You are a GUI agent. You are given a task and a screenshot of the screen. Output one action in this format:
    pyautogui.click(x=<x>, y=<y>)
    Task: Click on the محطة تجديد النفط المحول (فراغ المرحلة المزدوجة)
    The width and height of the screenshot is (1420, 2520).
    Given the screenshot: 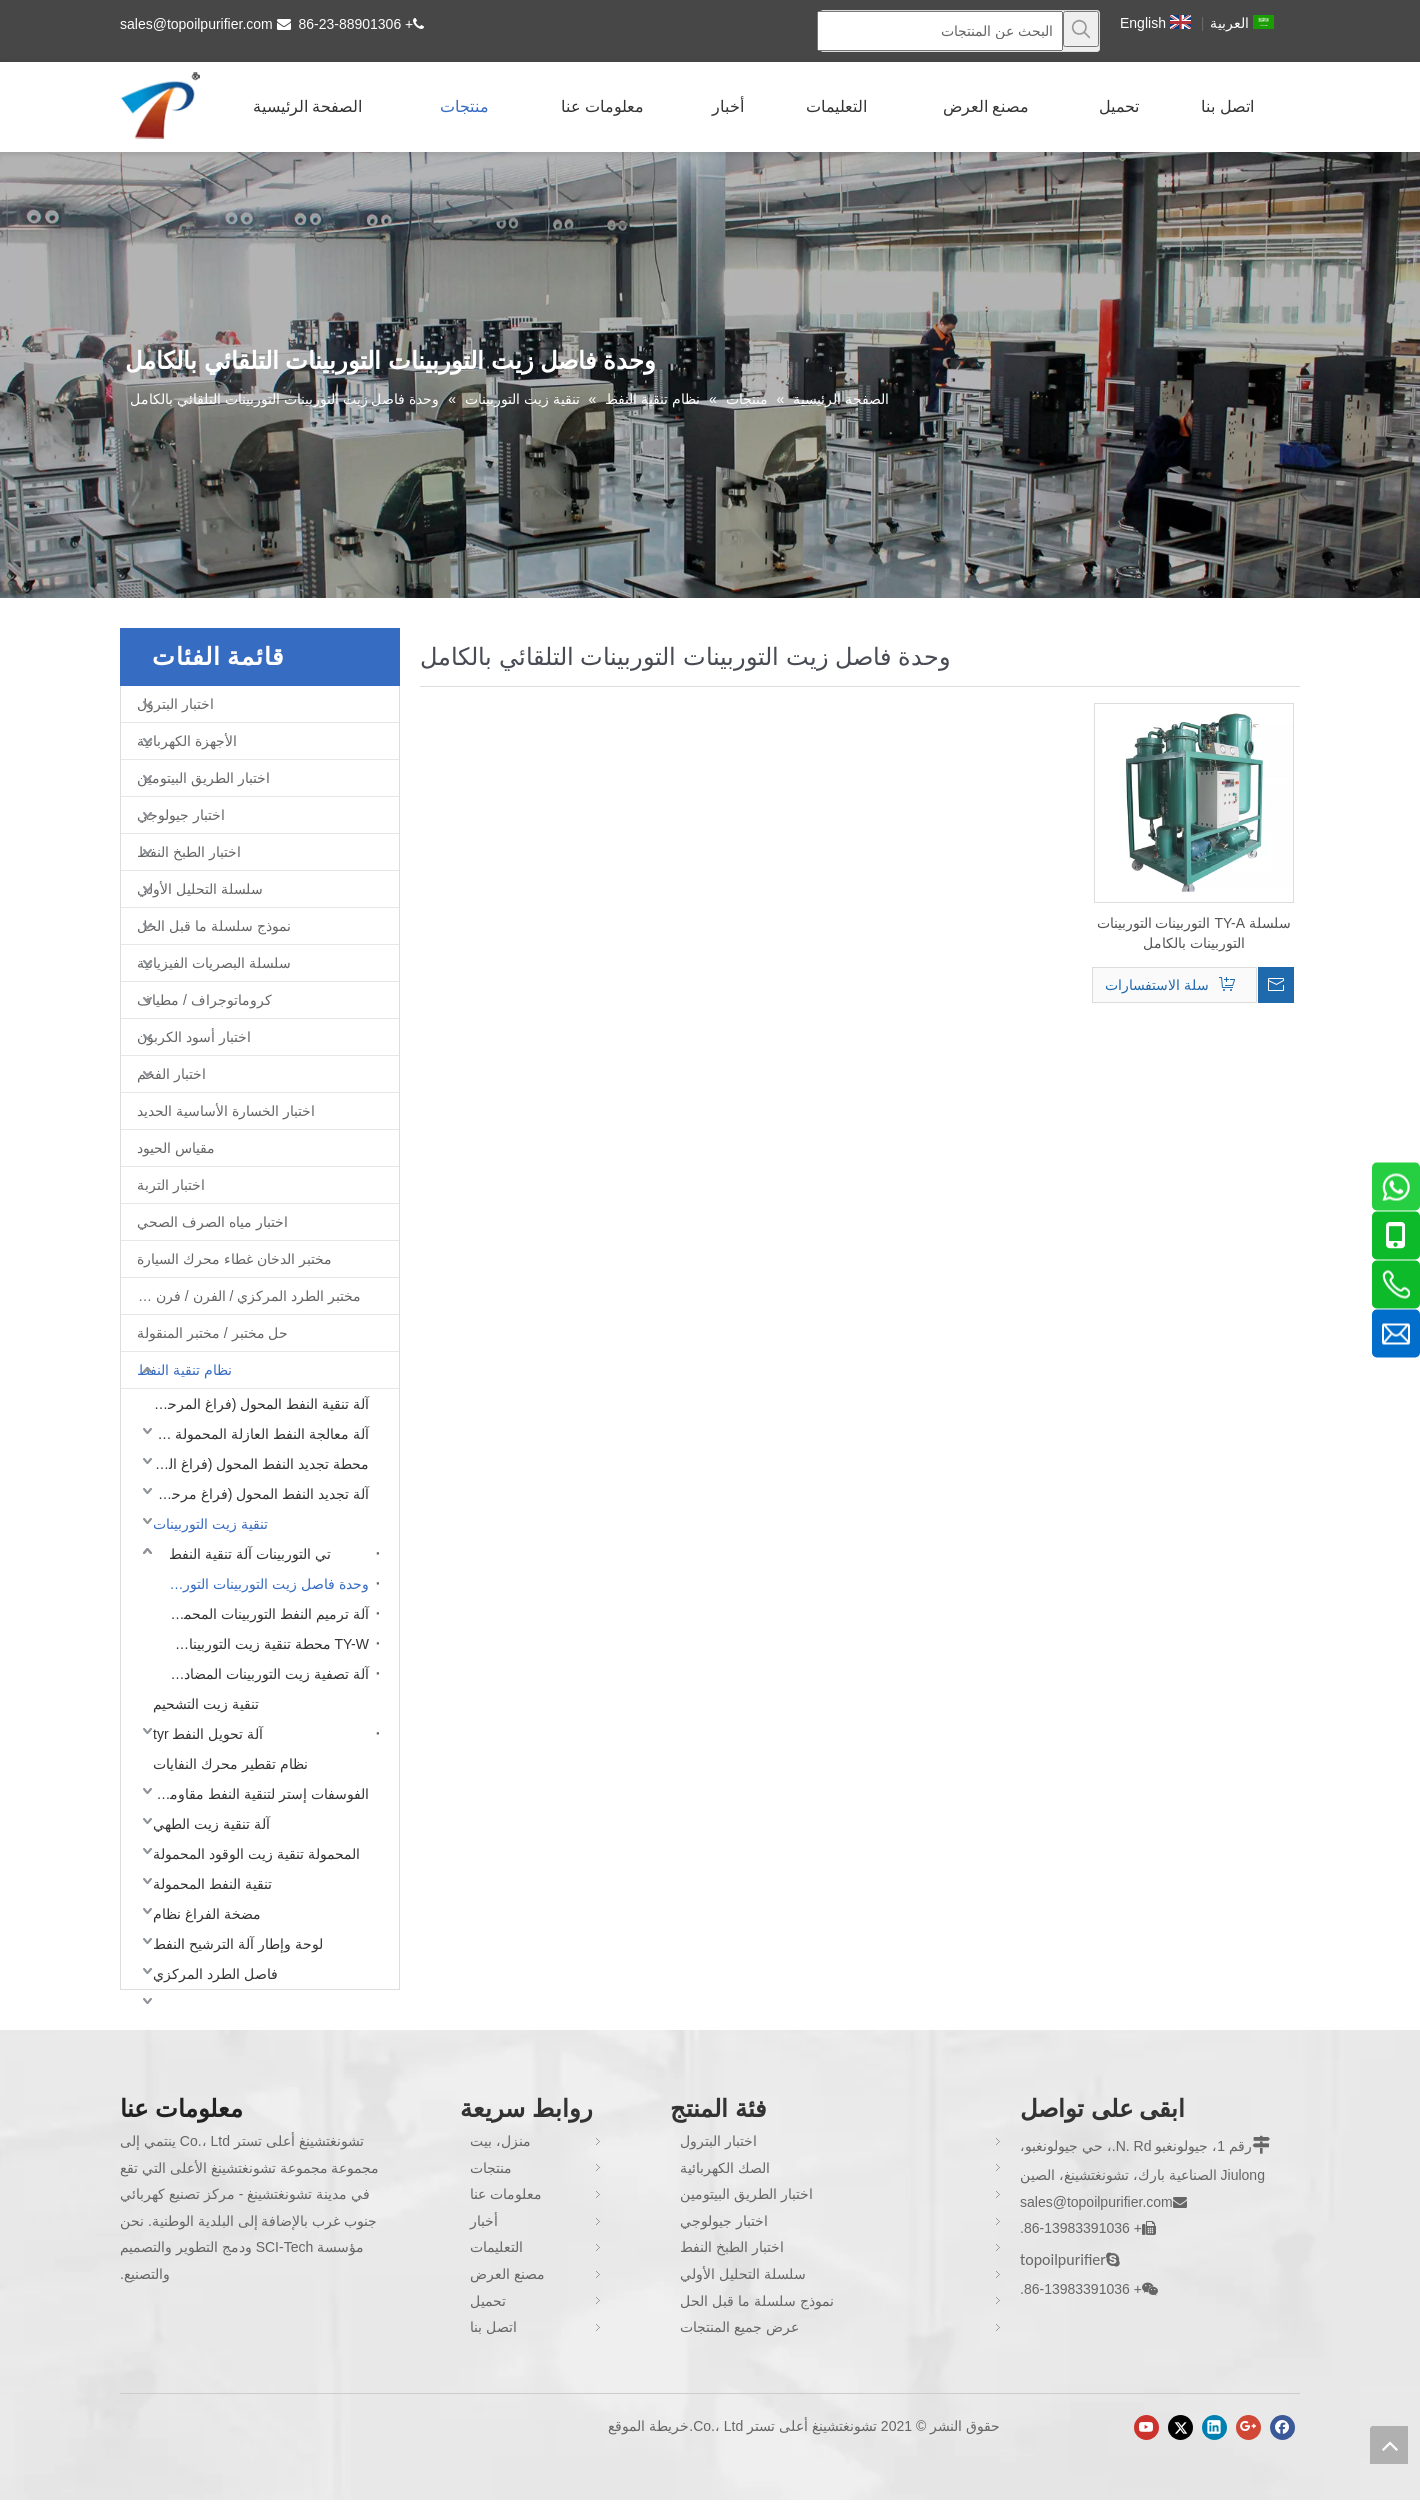 What is the action you would take?
    pyautogui.click(x=256, y=1464)
    